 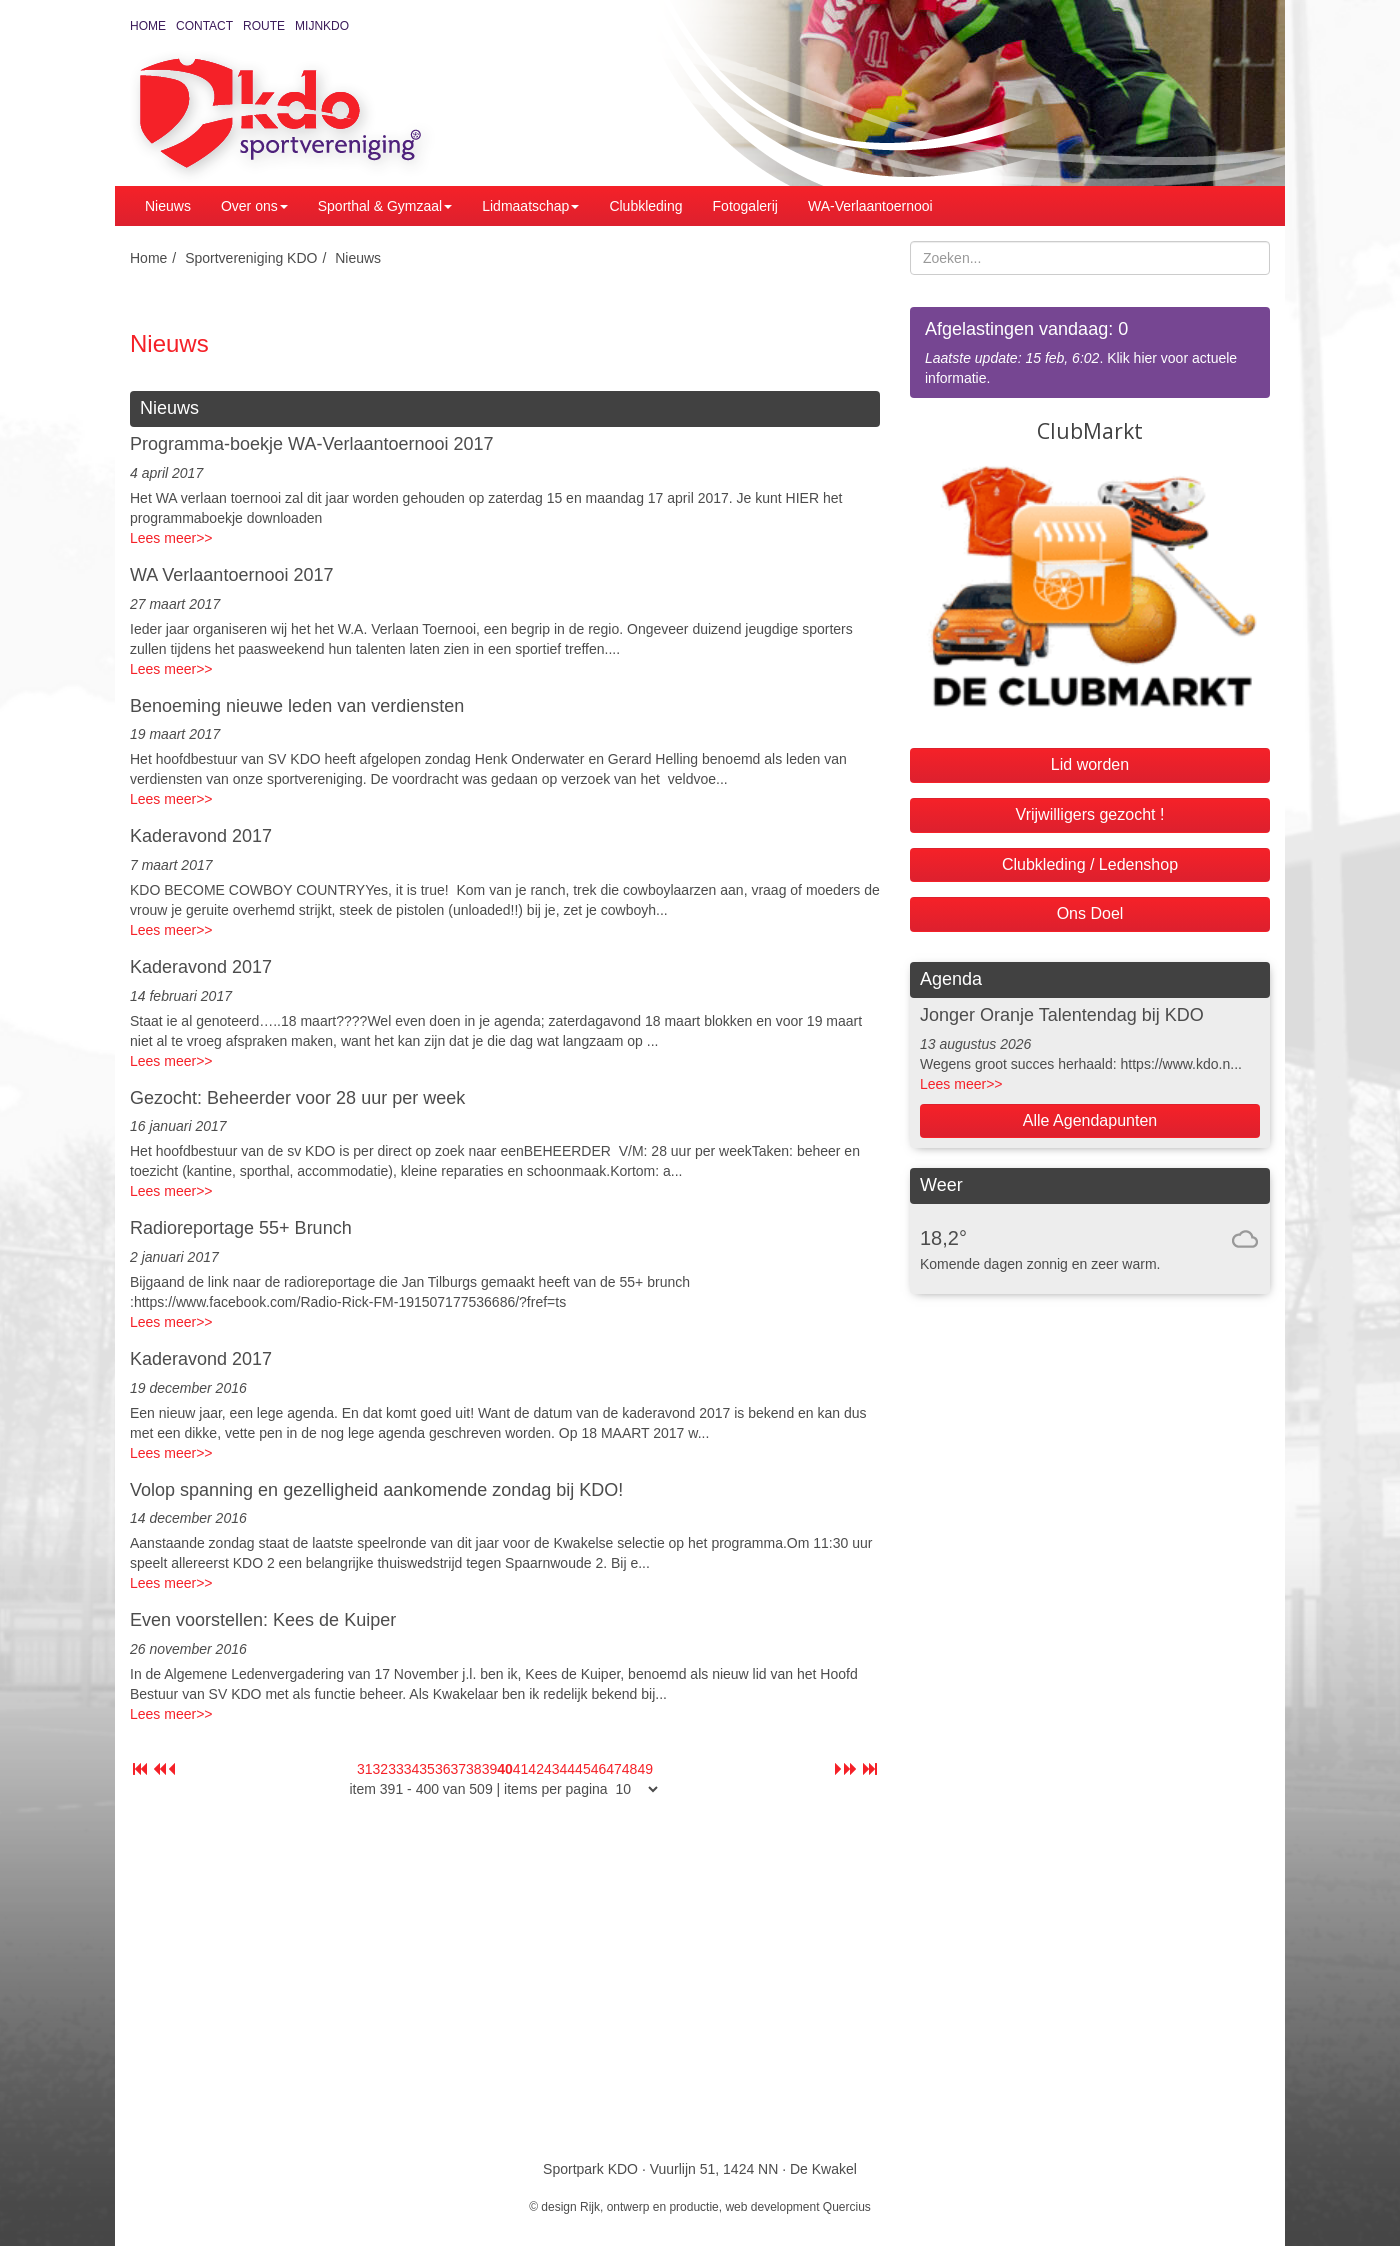 I want to click on 31, so click(x=365, y=1769).